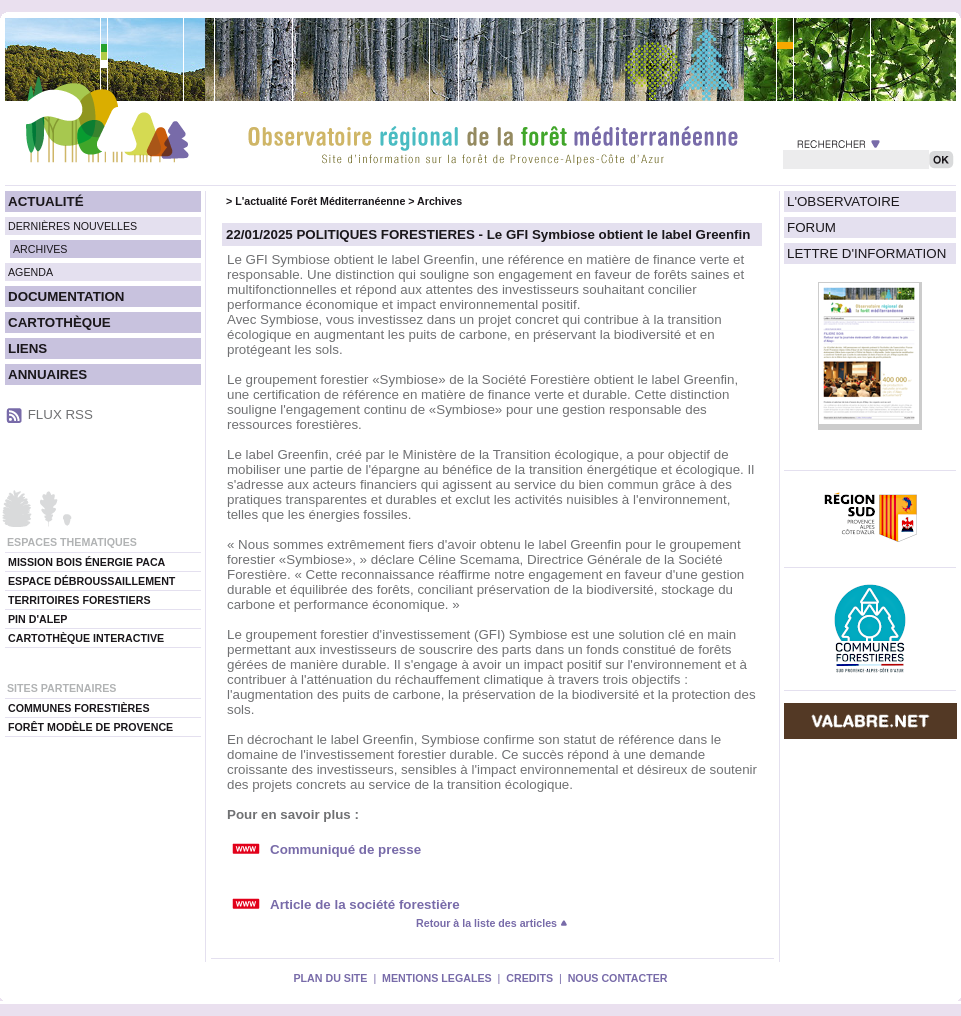 The height and width of the screenshot is (1016, 961). Describe the element at coordinates (60, 414) in the screenshot. I see `FLUX RSS` at that location.